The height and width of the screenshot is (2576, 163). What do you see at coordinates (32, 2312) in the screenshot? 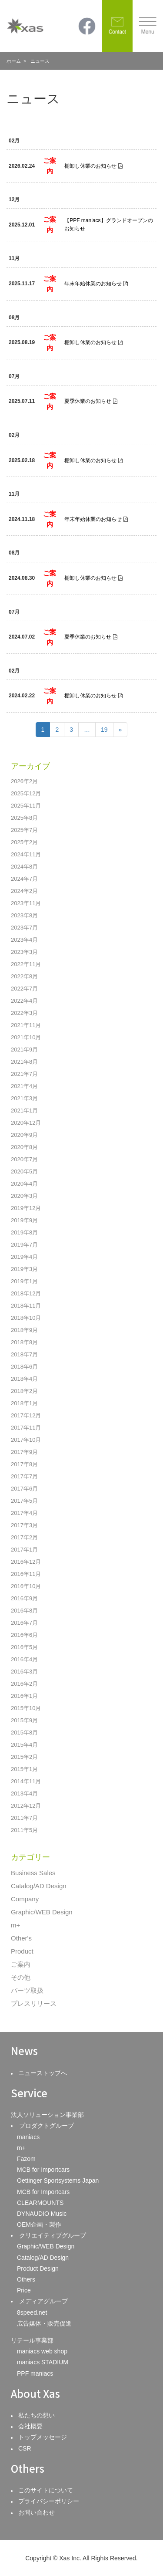
I see `8speed.net` at bounding box center [32, 2312].